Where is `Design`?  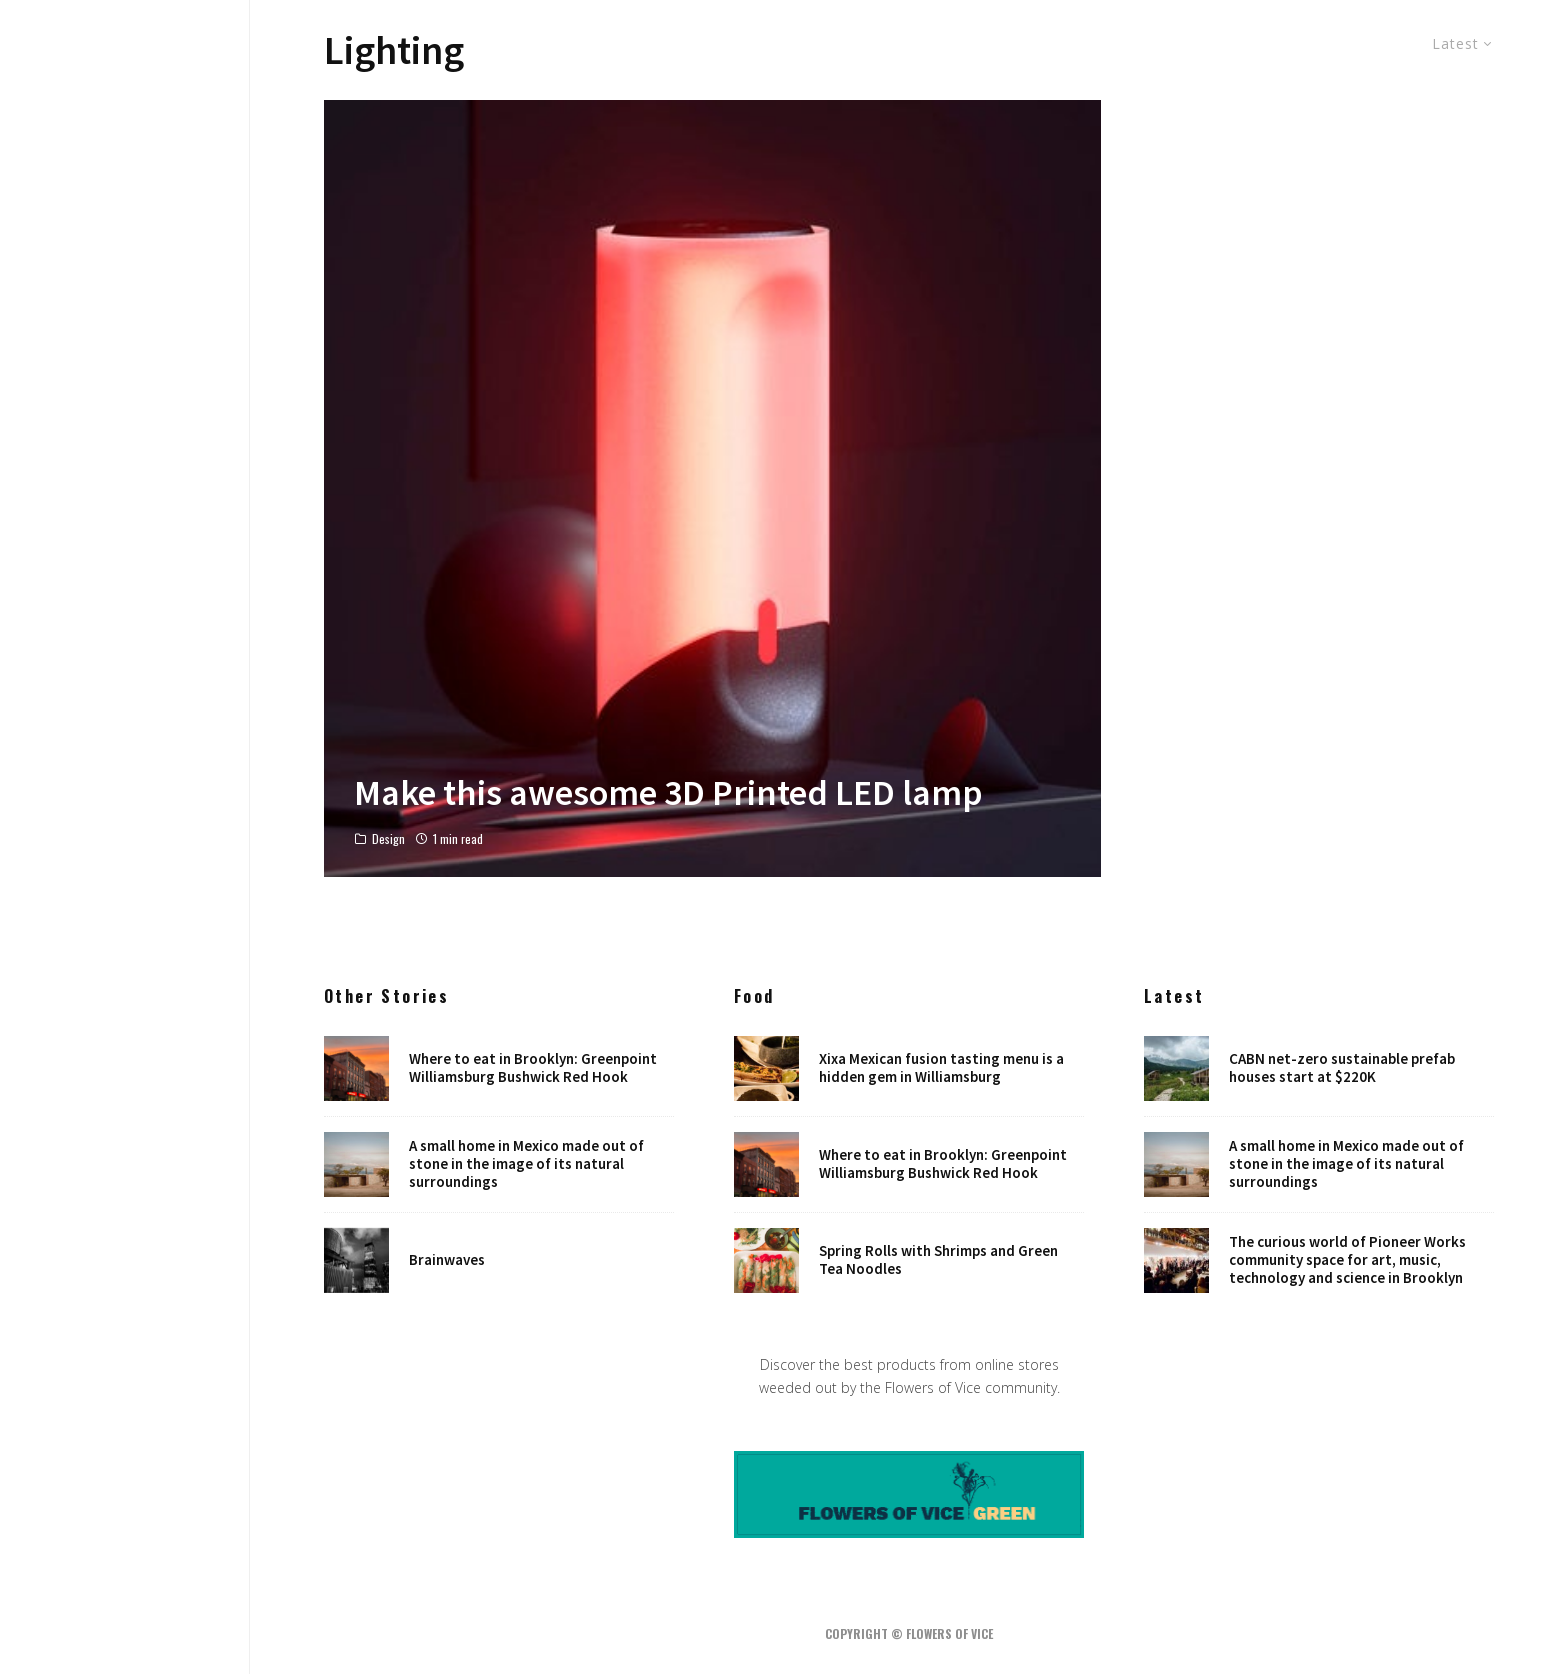
Design is located at coordinates (125, 730).